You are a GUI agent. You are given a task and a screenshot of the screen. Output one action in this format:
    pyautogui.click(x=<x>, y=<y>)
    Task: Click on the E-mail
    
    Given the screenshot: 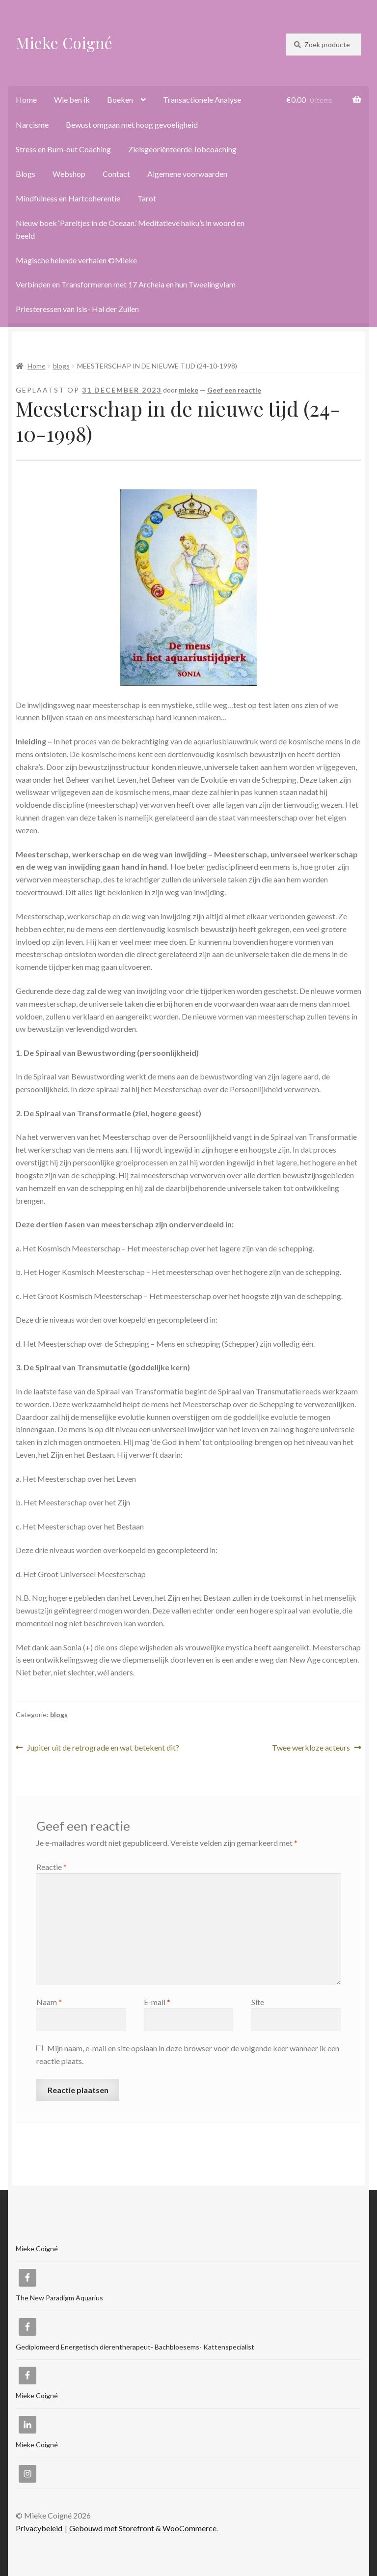 What is the action you would take?
    pyautogui.click(x=157, y=2002)
    